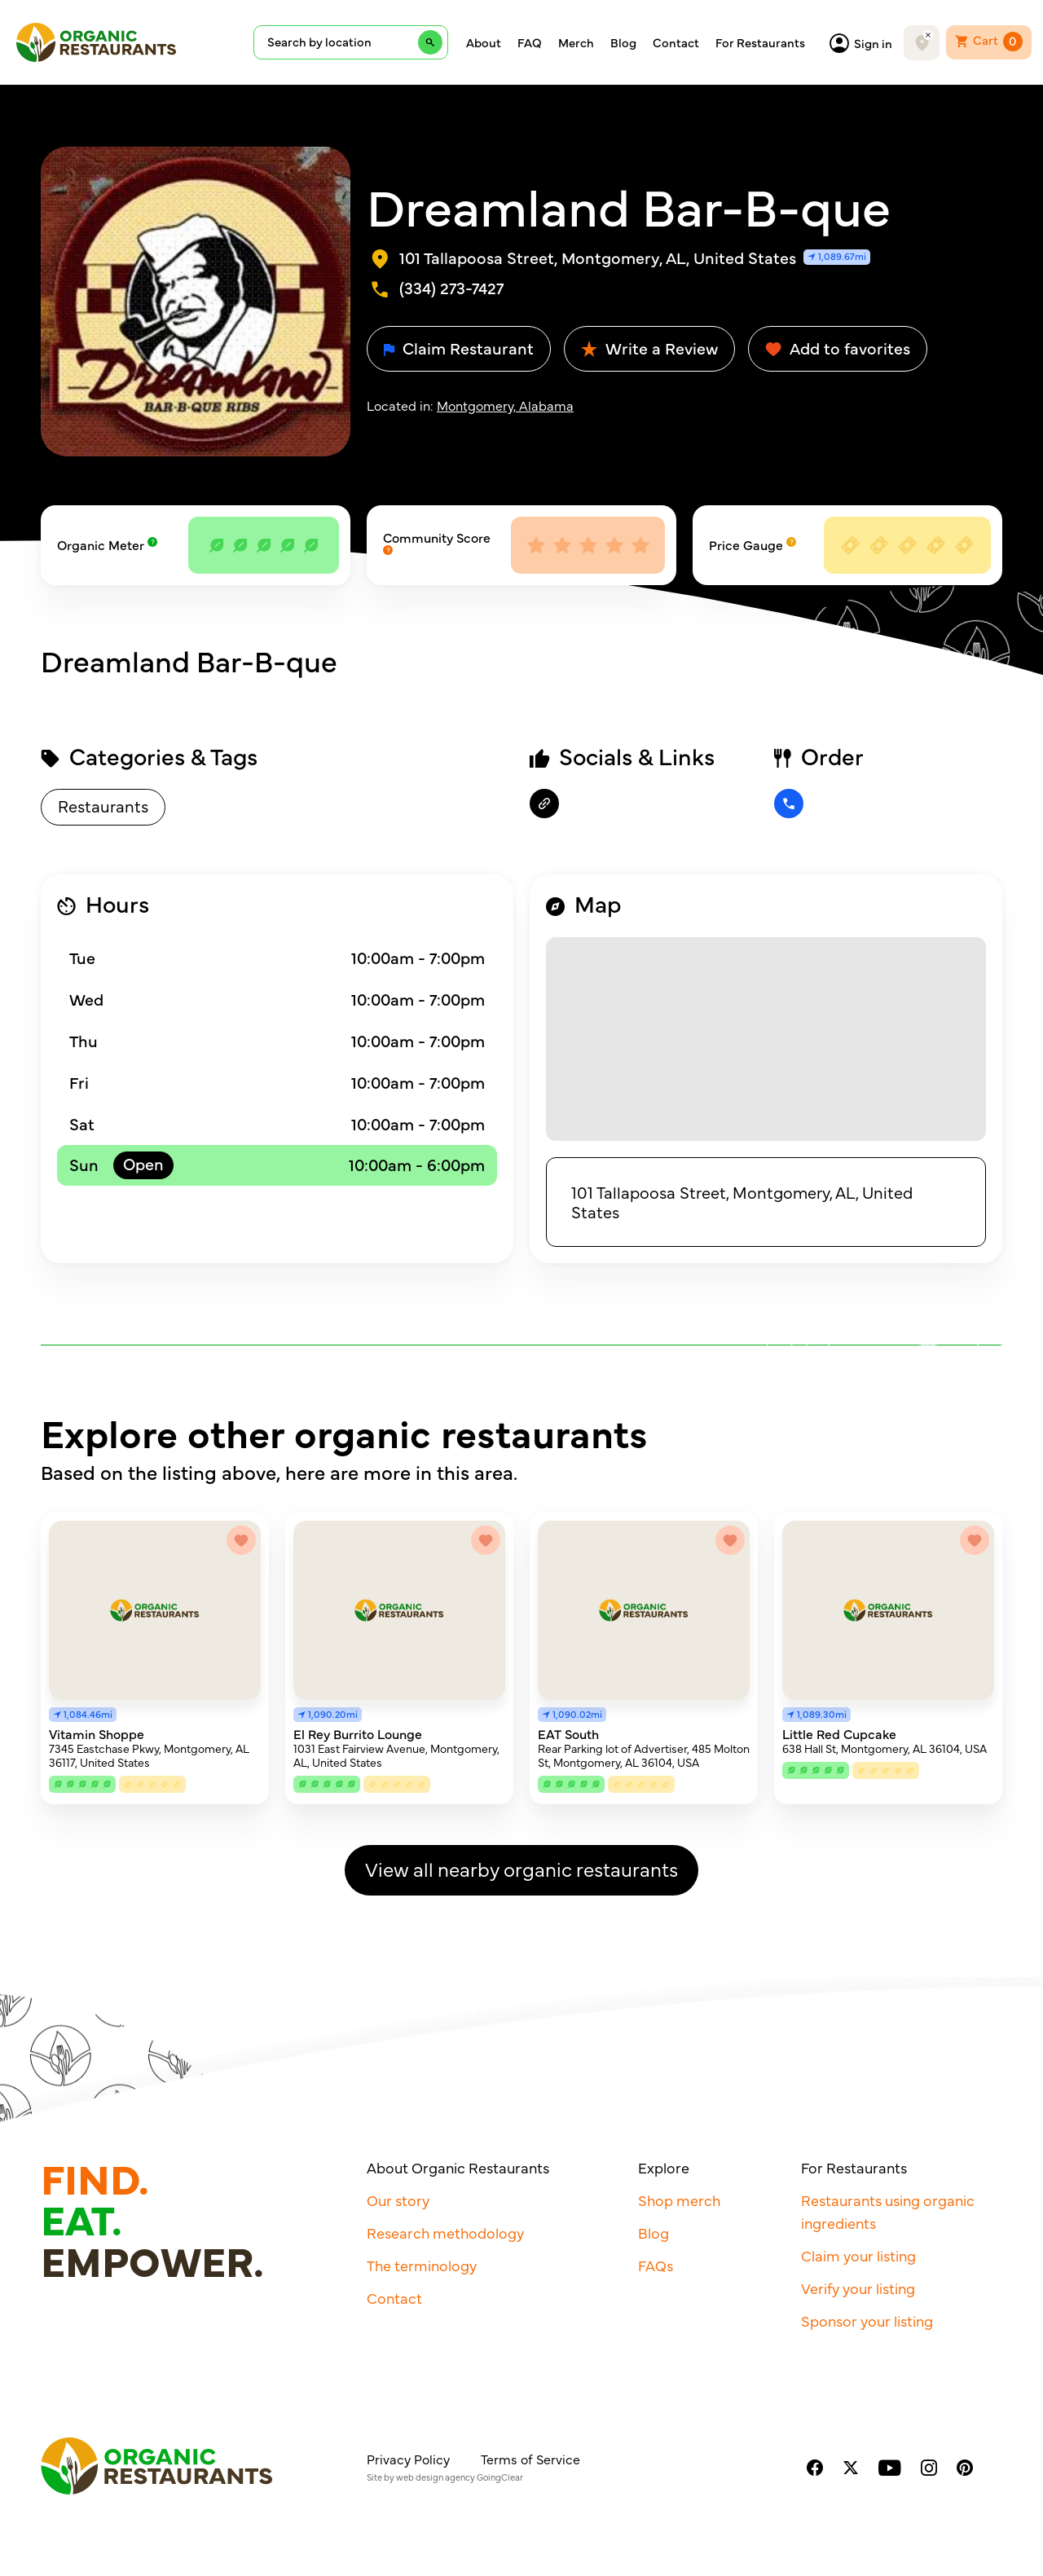 Image resolution: width=1043 pixels, height=2576 pixels. What do you see at coordinates (530, 2459) in the screenshot?
I see `Terms of Service` at bounding box center [530, 2459].